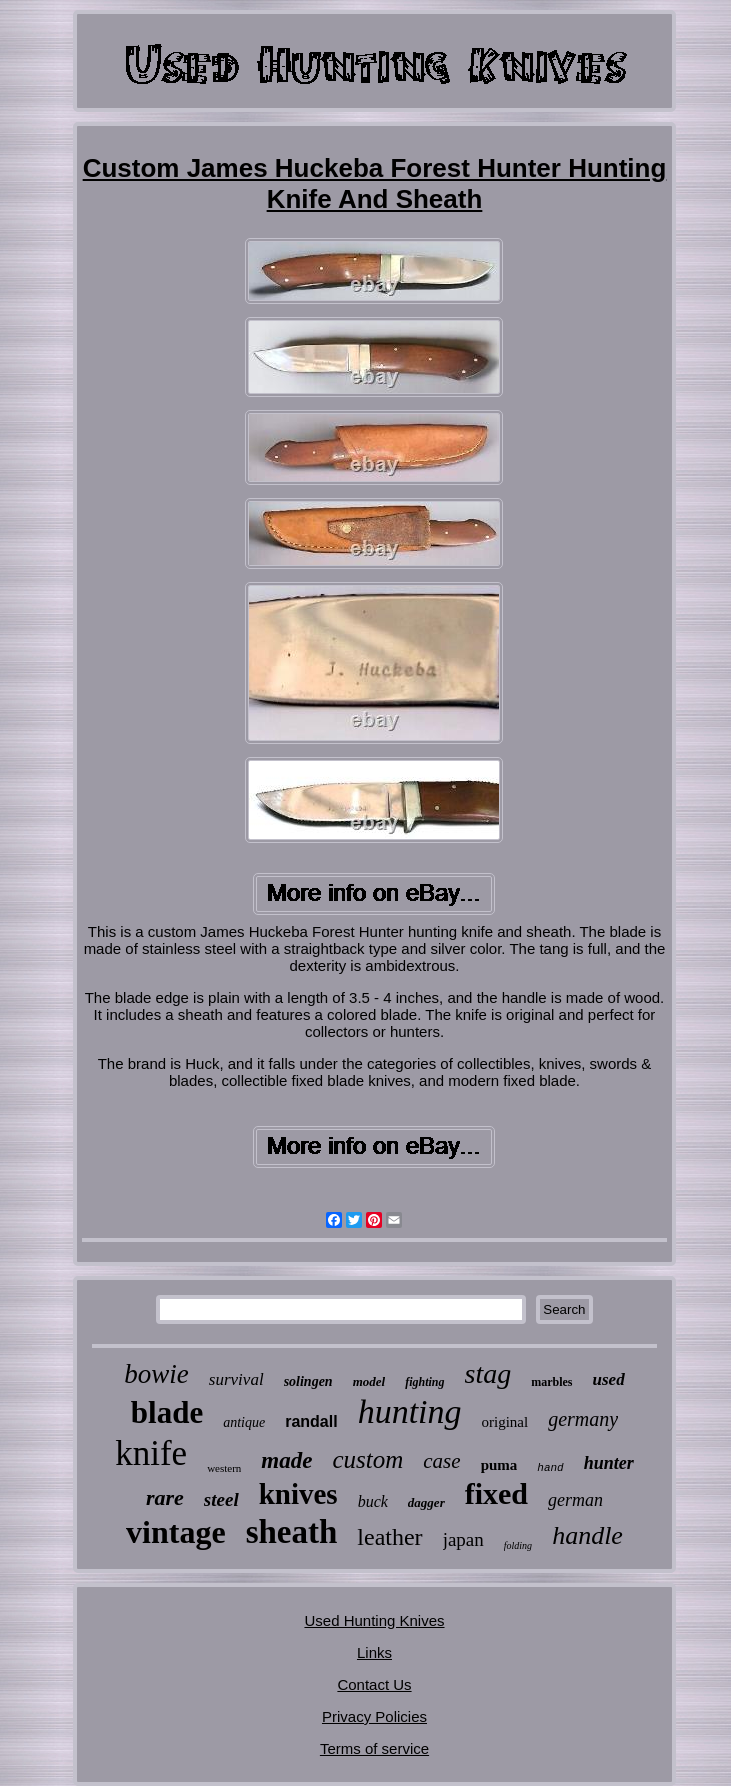  I want to click on hand, so click(550, 1468).